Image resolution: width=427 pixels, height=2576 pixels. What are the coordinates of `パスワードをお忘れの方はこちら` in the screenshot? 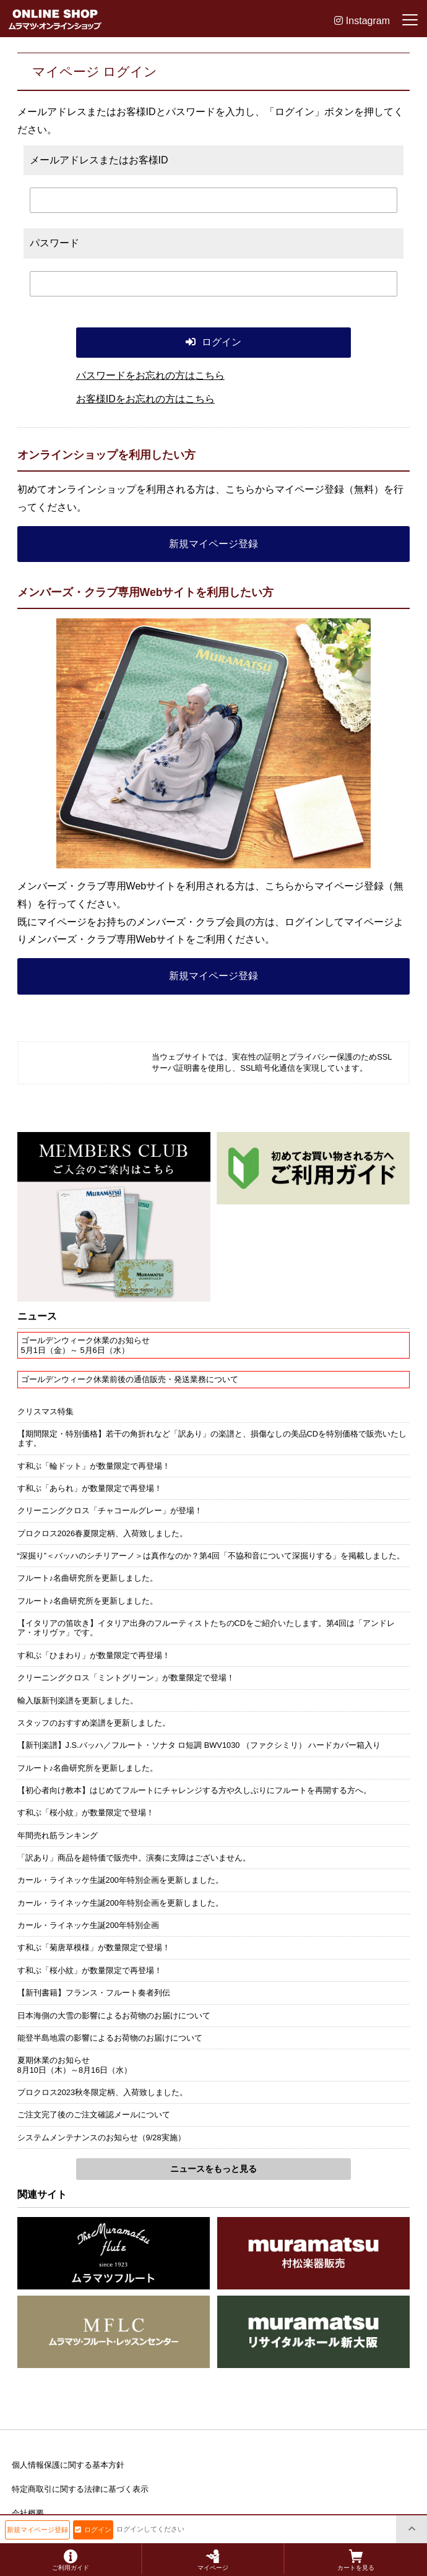 It's located at (150, 375).